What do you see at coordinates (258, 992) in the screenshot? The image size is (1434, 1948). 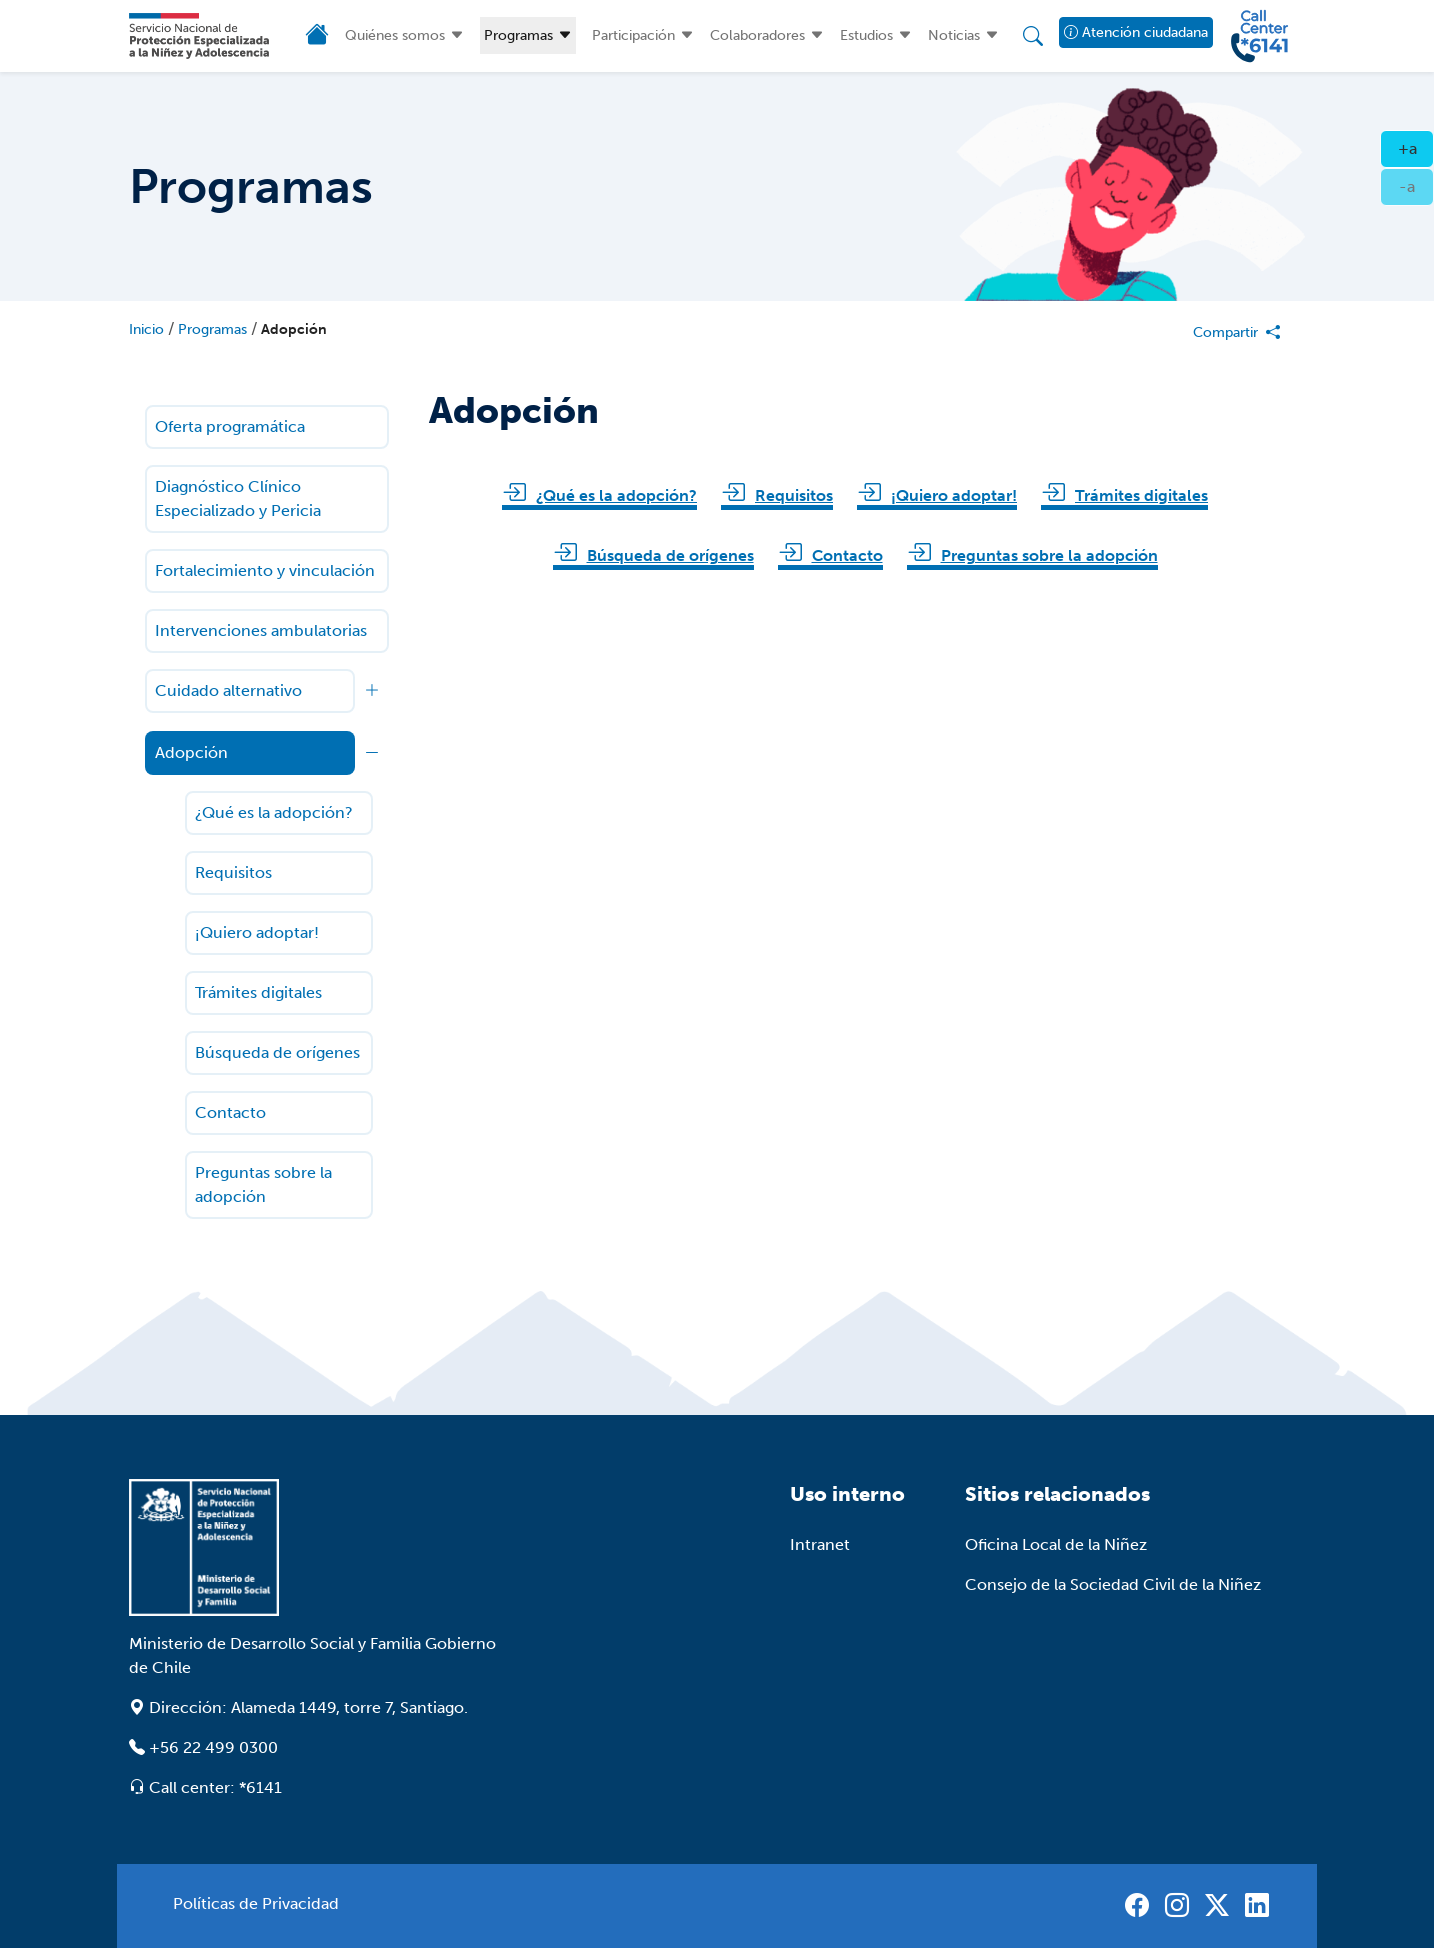 I see `Trámites digitales` at bounding box center [258, 992].